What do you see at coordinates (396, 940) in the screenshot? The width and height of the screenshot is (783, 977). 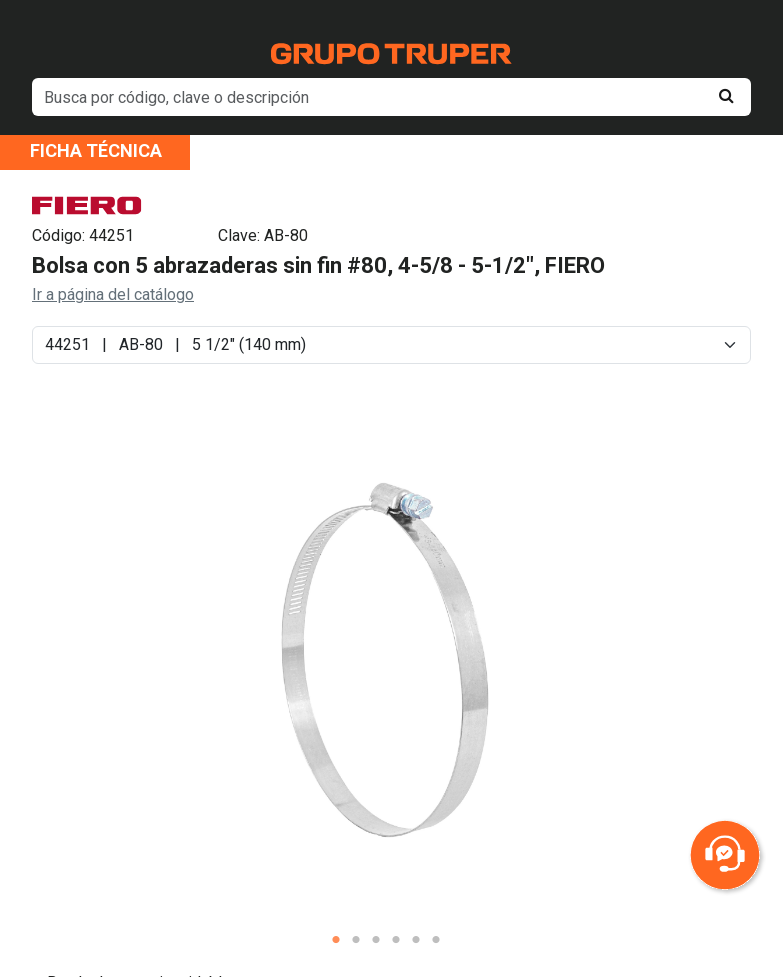 I see `4 [tab]` at bounding box center [396, 940].